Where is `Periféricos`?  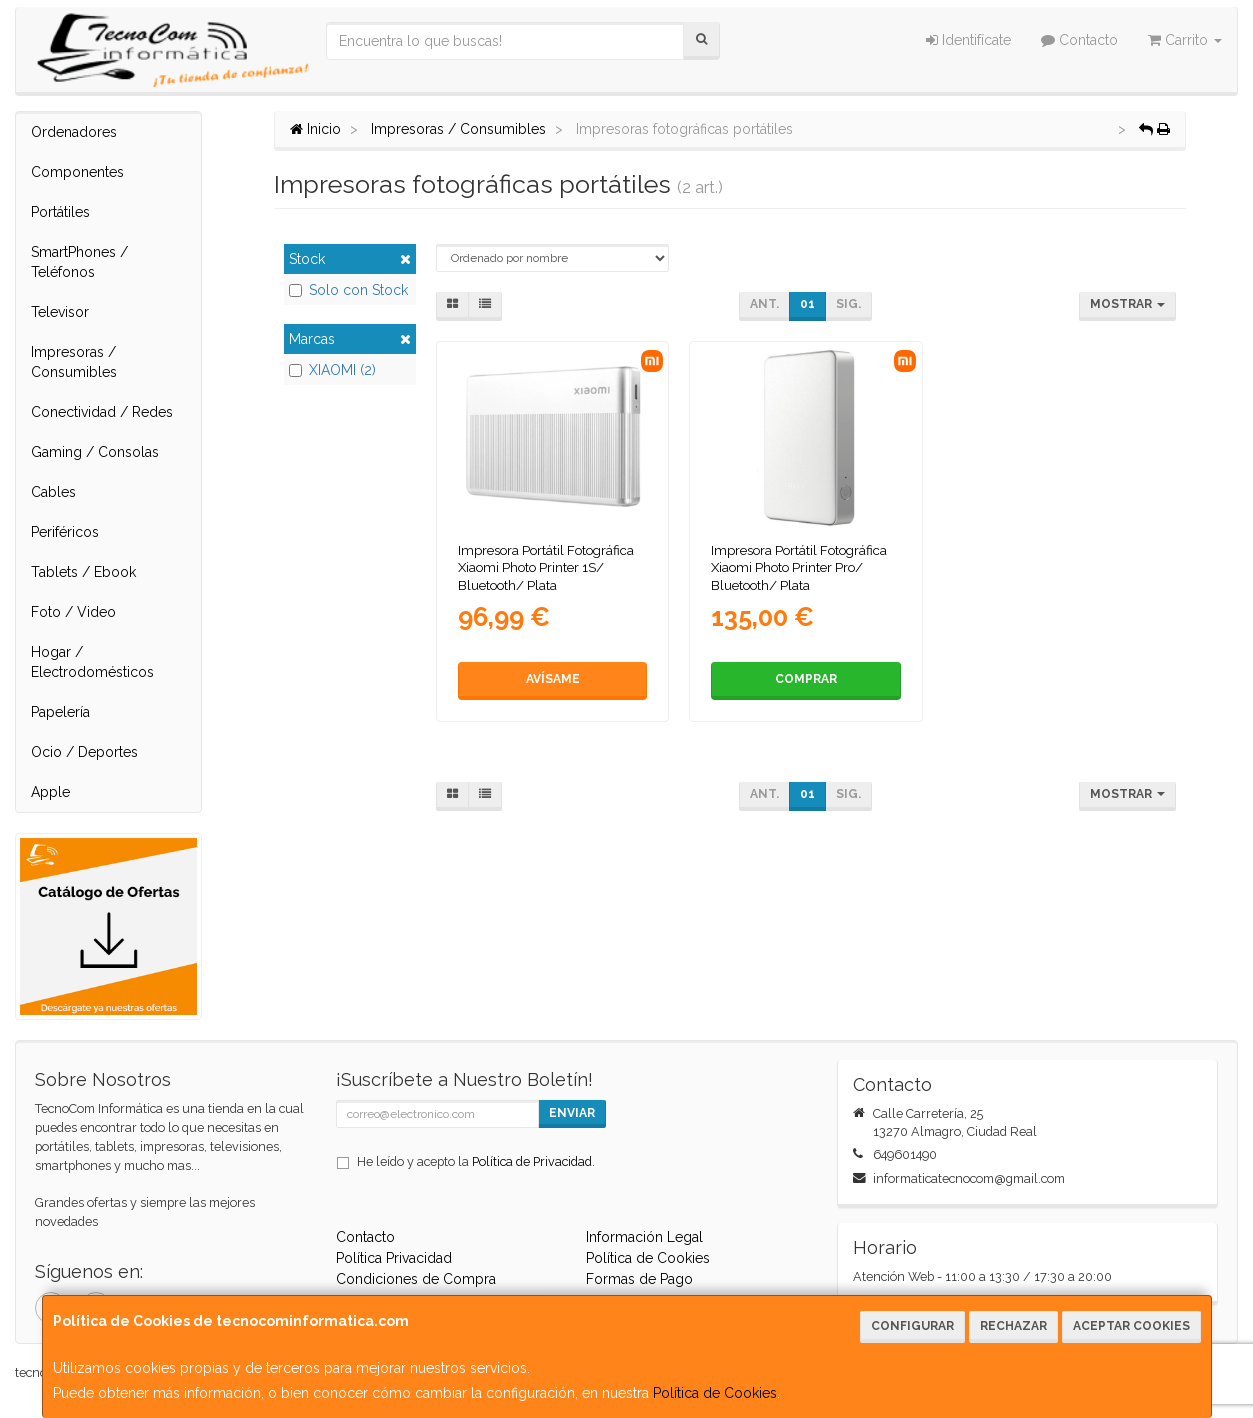
Periféricos is located at coordinates (65, 532).